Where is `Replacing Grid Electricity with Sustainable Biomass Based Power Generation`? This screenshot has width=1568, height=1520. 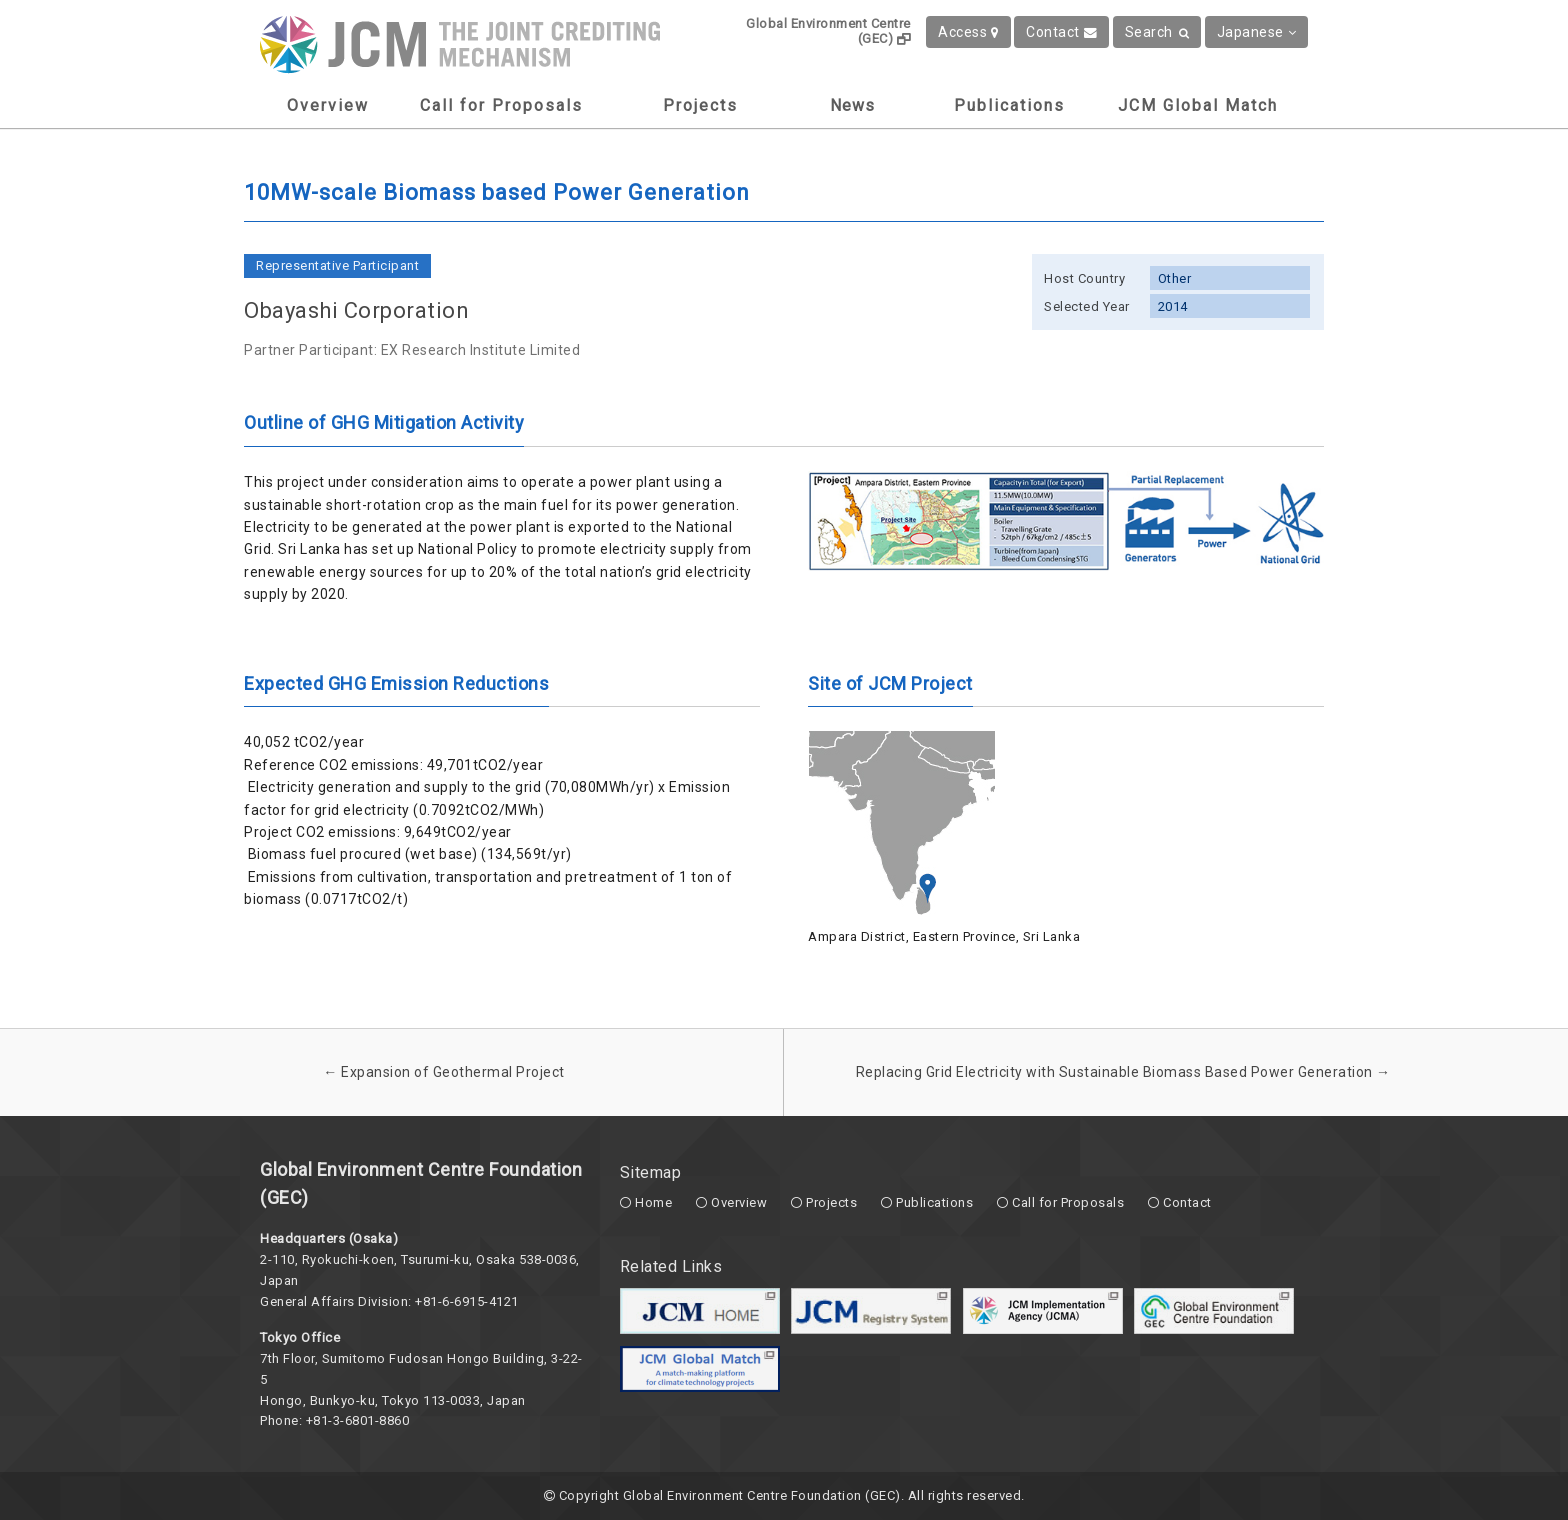
Replacing Grid Electricity with Sustainable Biomass Based Power Generation is located at coordinates (1123, 1072).